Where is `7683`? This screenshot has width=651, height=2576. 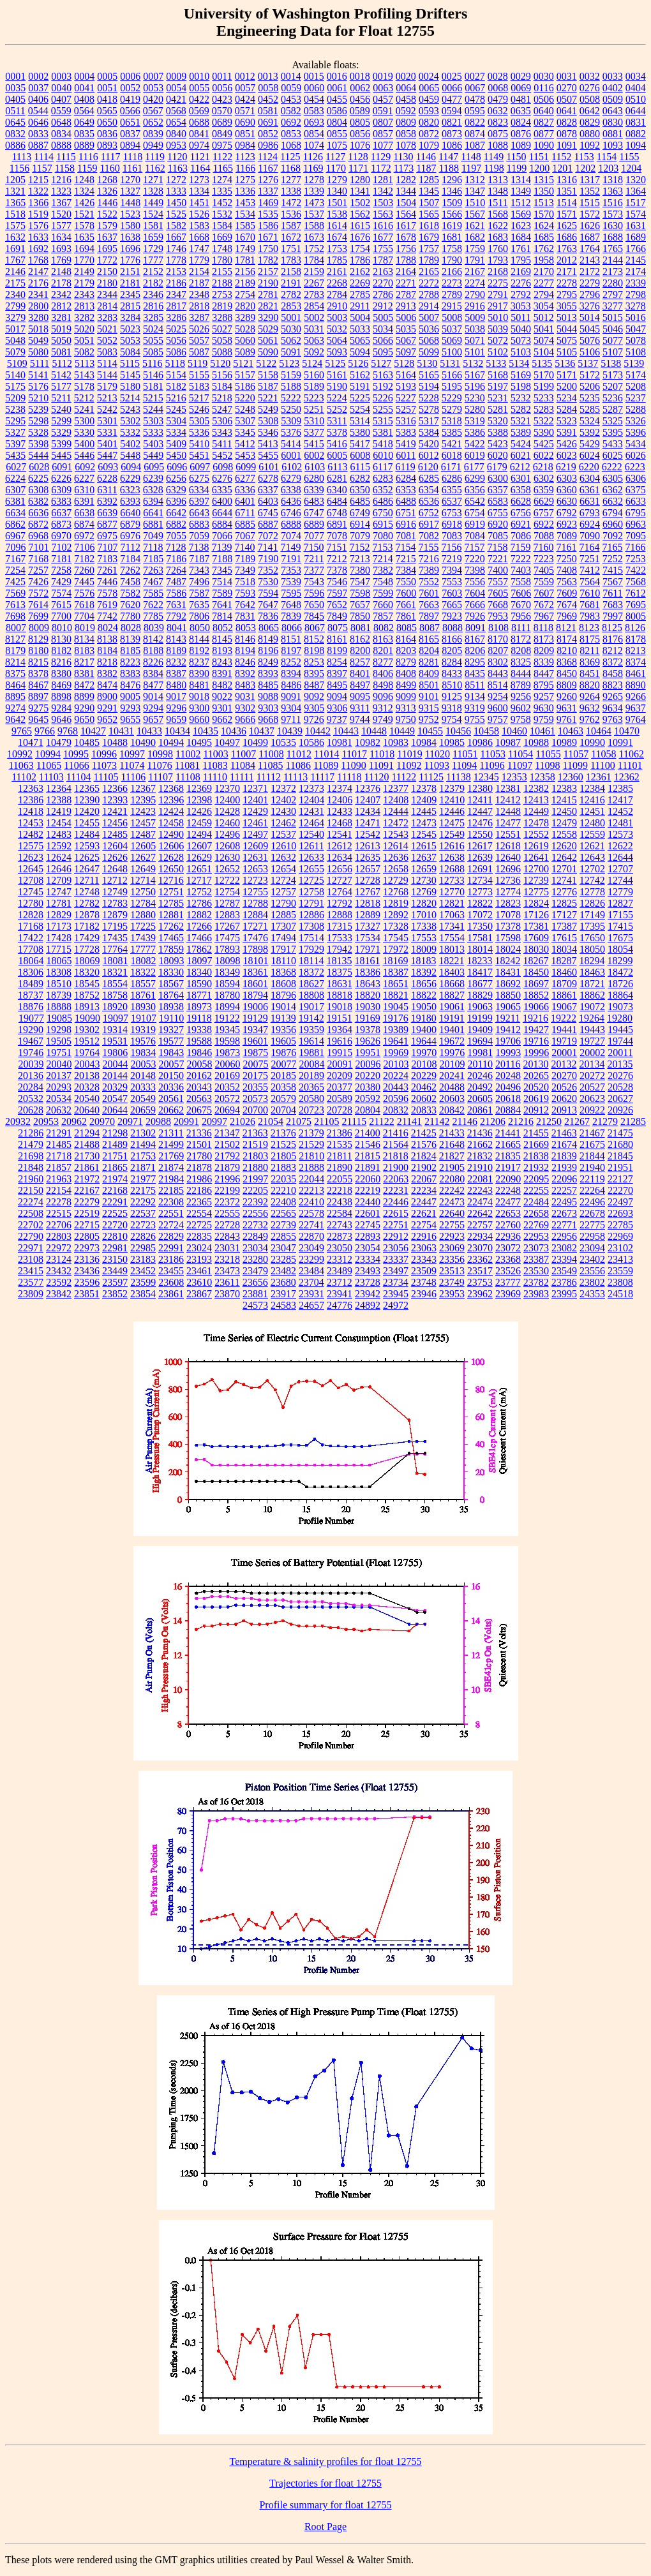
7683 is located at coordinates (612, 604).